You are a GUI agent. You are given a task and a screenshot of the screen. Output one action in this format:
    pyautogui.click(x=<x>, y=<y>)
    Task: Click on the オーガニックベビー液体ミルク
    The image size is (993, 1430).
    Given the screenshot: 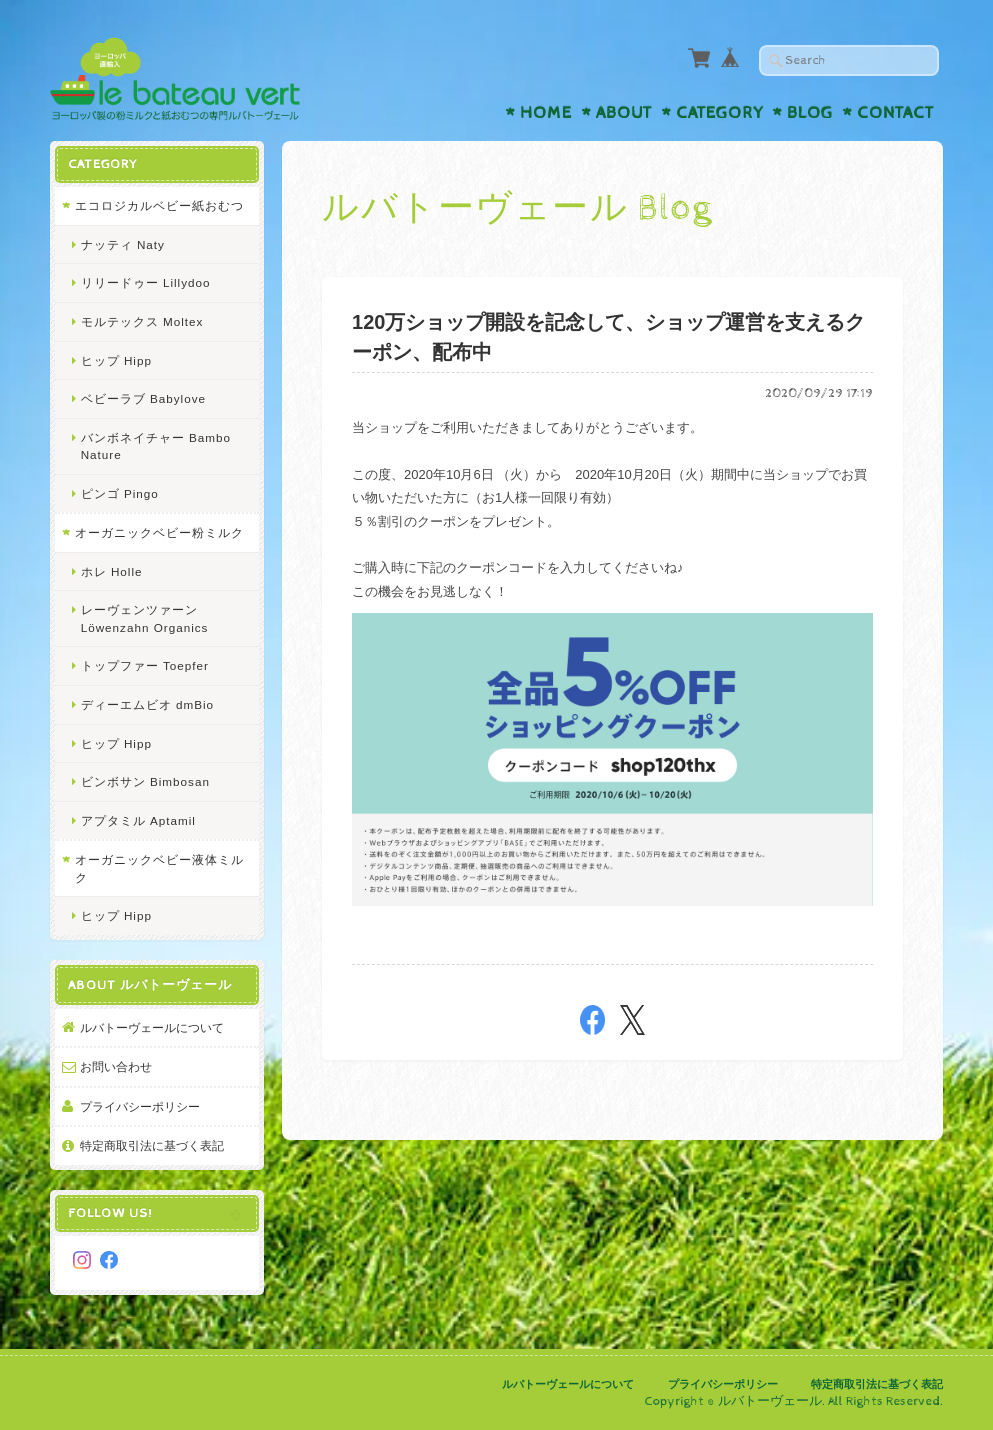 What is the action you would take?
    pyautogui.click(x=159, y=868)
    